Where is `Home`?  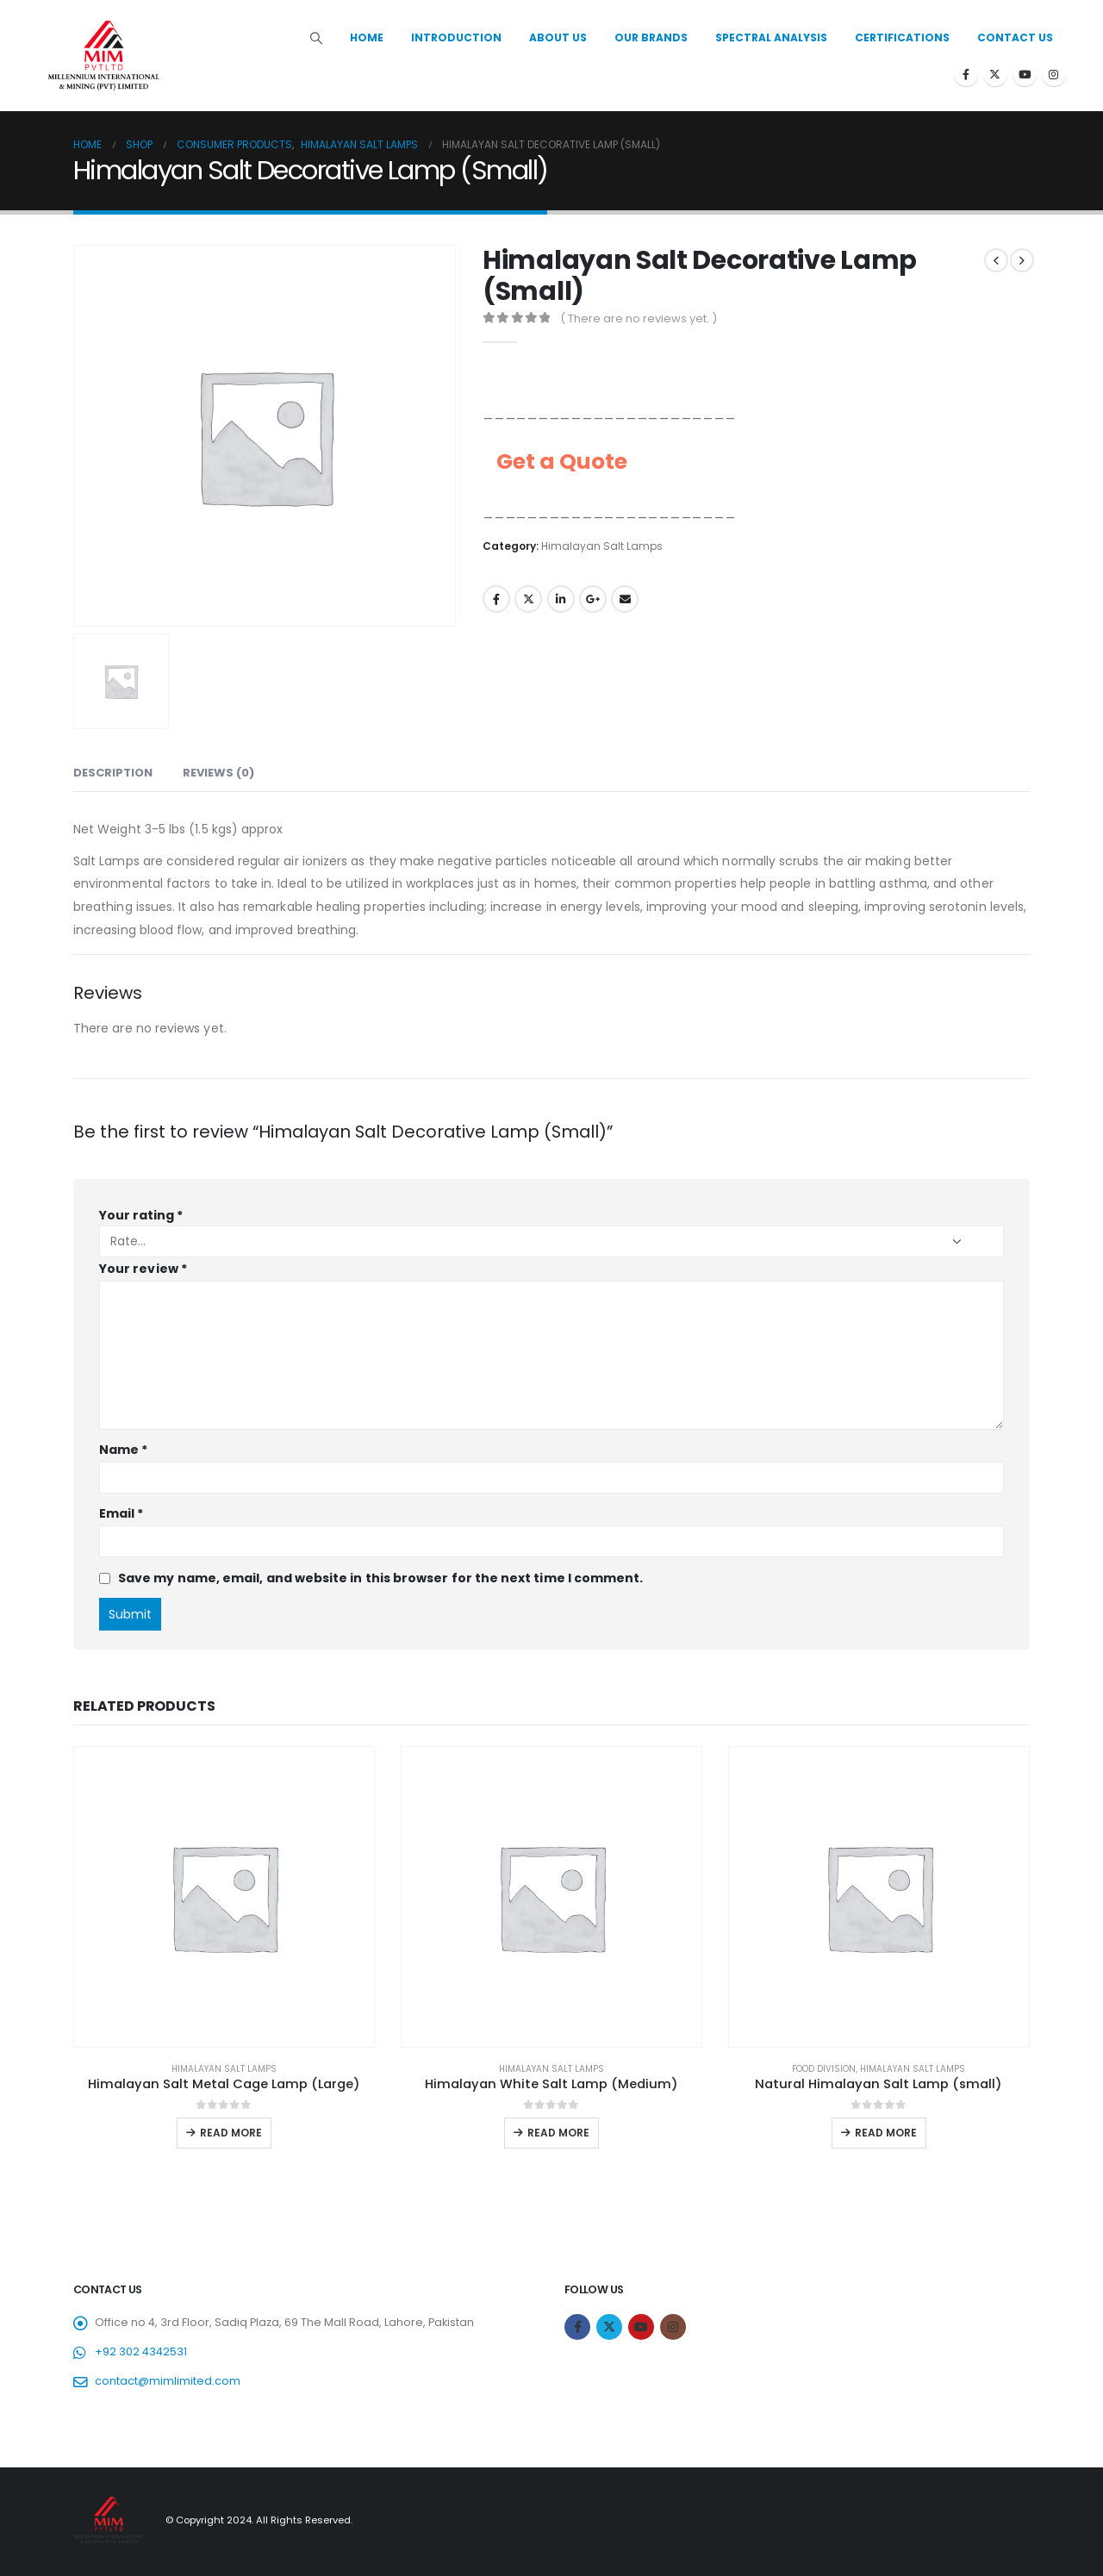 Home is located at coordinates (366, 37).